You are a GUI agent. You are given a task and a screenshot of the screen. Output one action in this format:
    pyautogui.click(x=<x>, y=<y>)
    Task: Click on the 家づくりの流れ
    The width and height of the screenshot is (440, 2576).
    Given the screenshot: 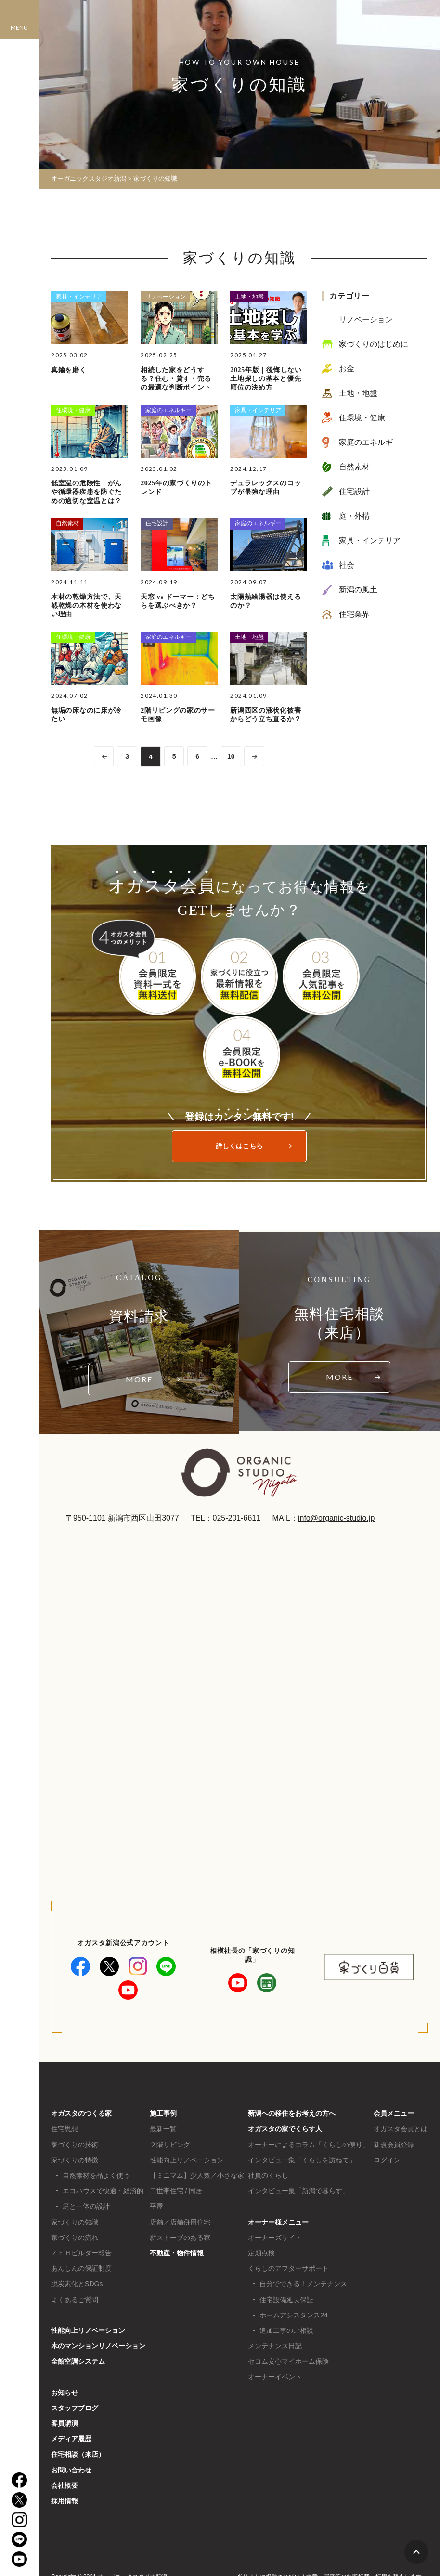 What is the action you would take?
    pyautogui.click(x=74, y=2237)
    